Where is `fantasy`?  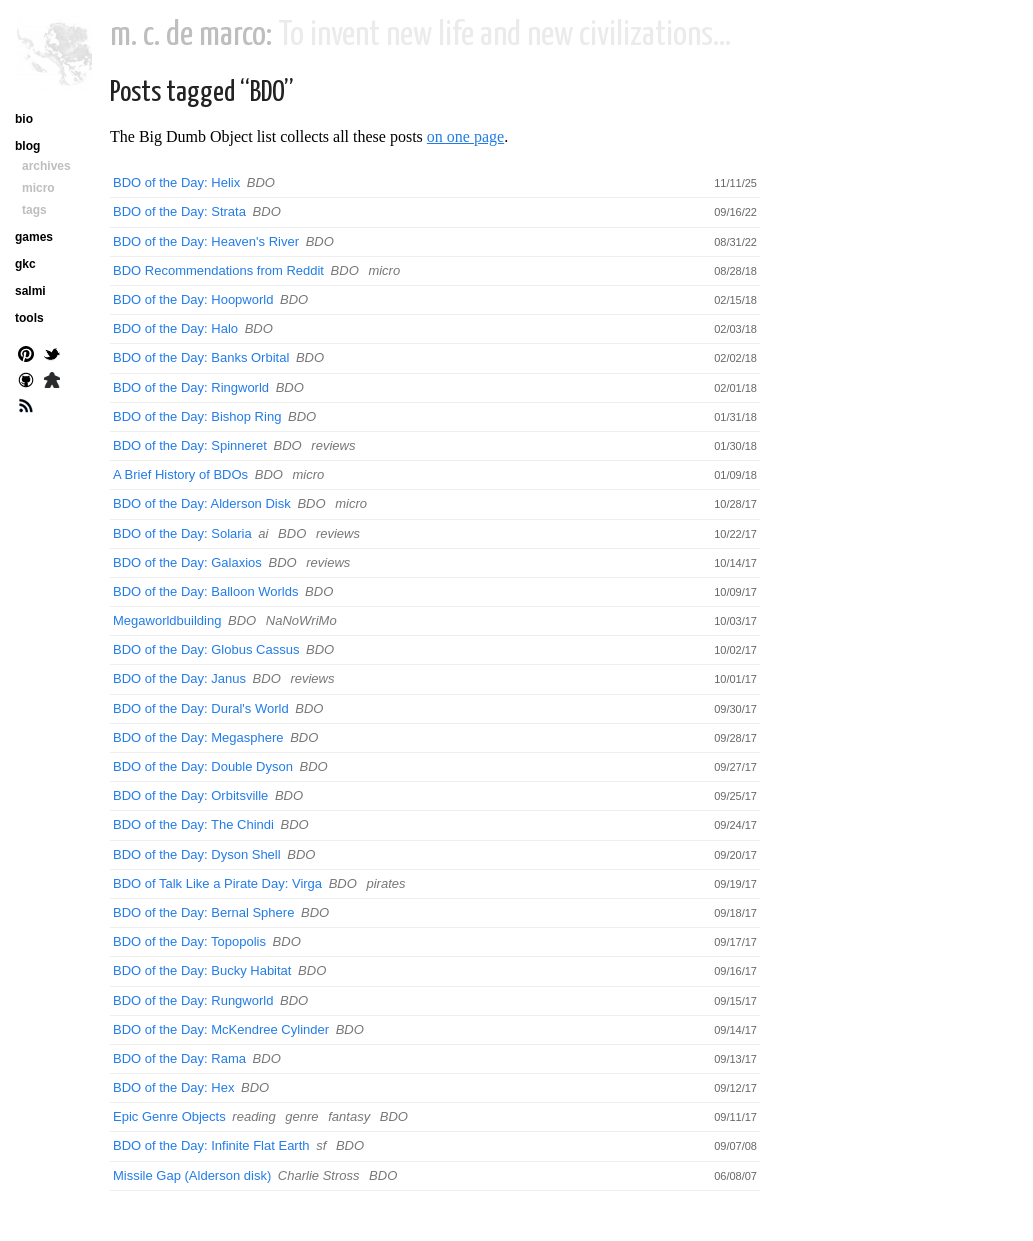 fantasy is located at coordinates (349, 1116).